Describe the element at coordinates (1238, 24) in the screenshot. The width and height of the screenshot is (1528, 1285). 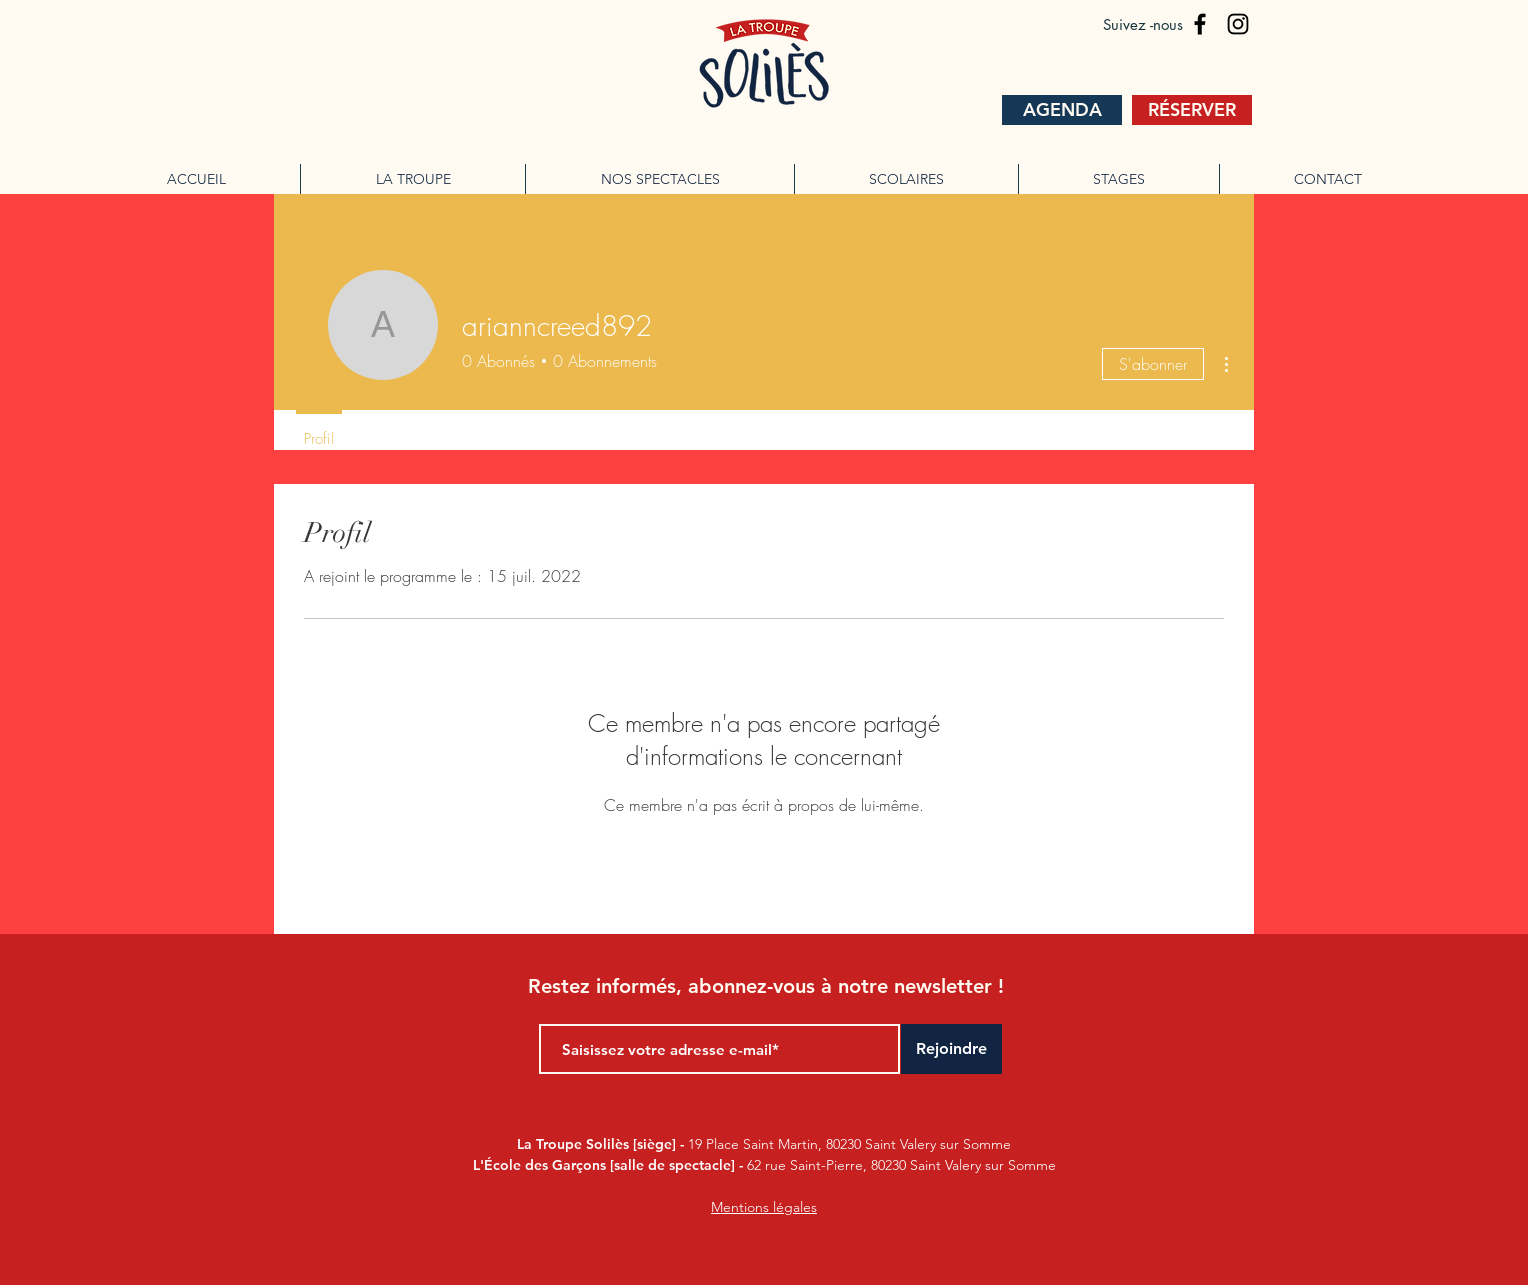
I see `[La troupe soliles]` at that location.